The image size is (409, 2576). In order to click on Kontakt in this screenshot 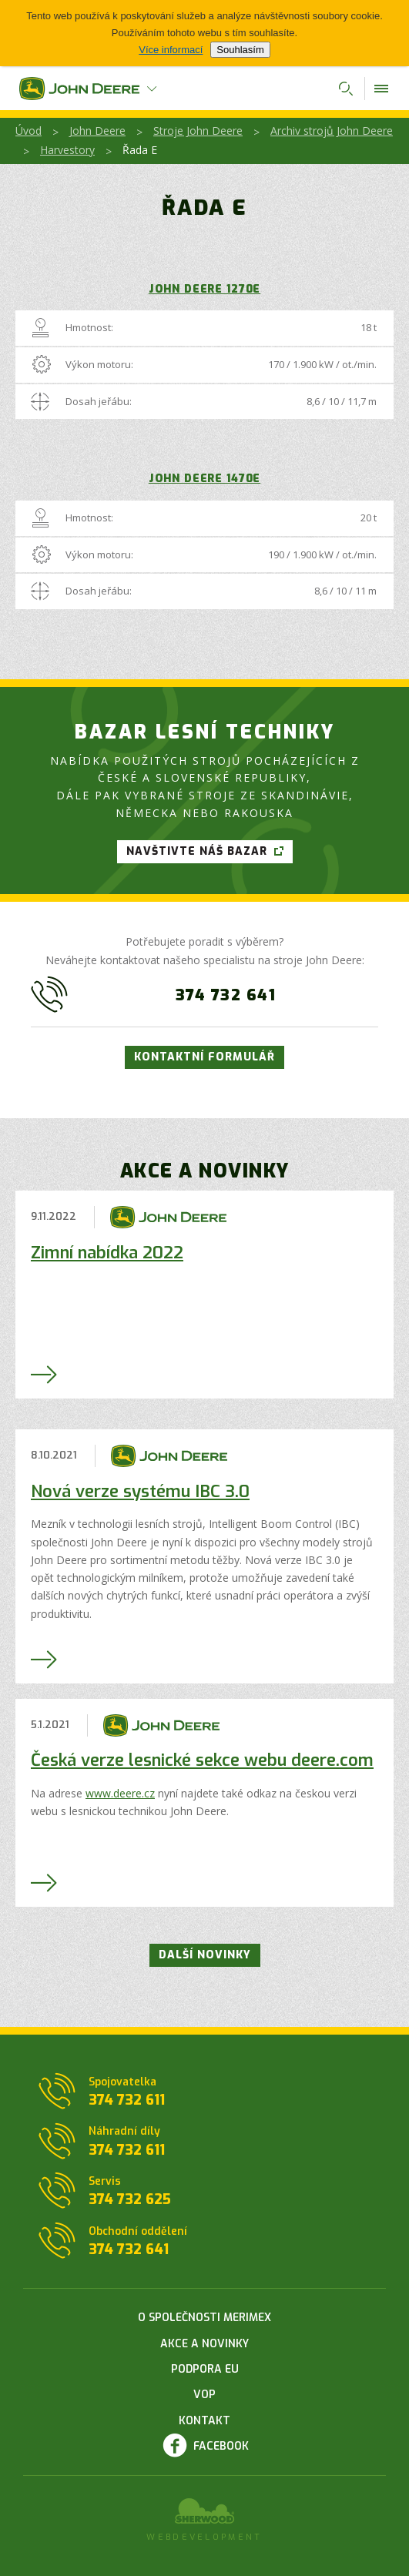, I will do `click(204, 2421)`.